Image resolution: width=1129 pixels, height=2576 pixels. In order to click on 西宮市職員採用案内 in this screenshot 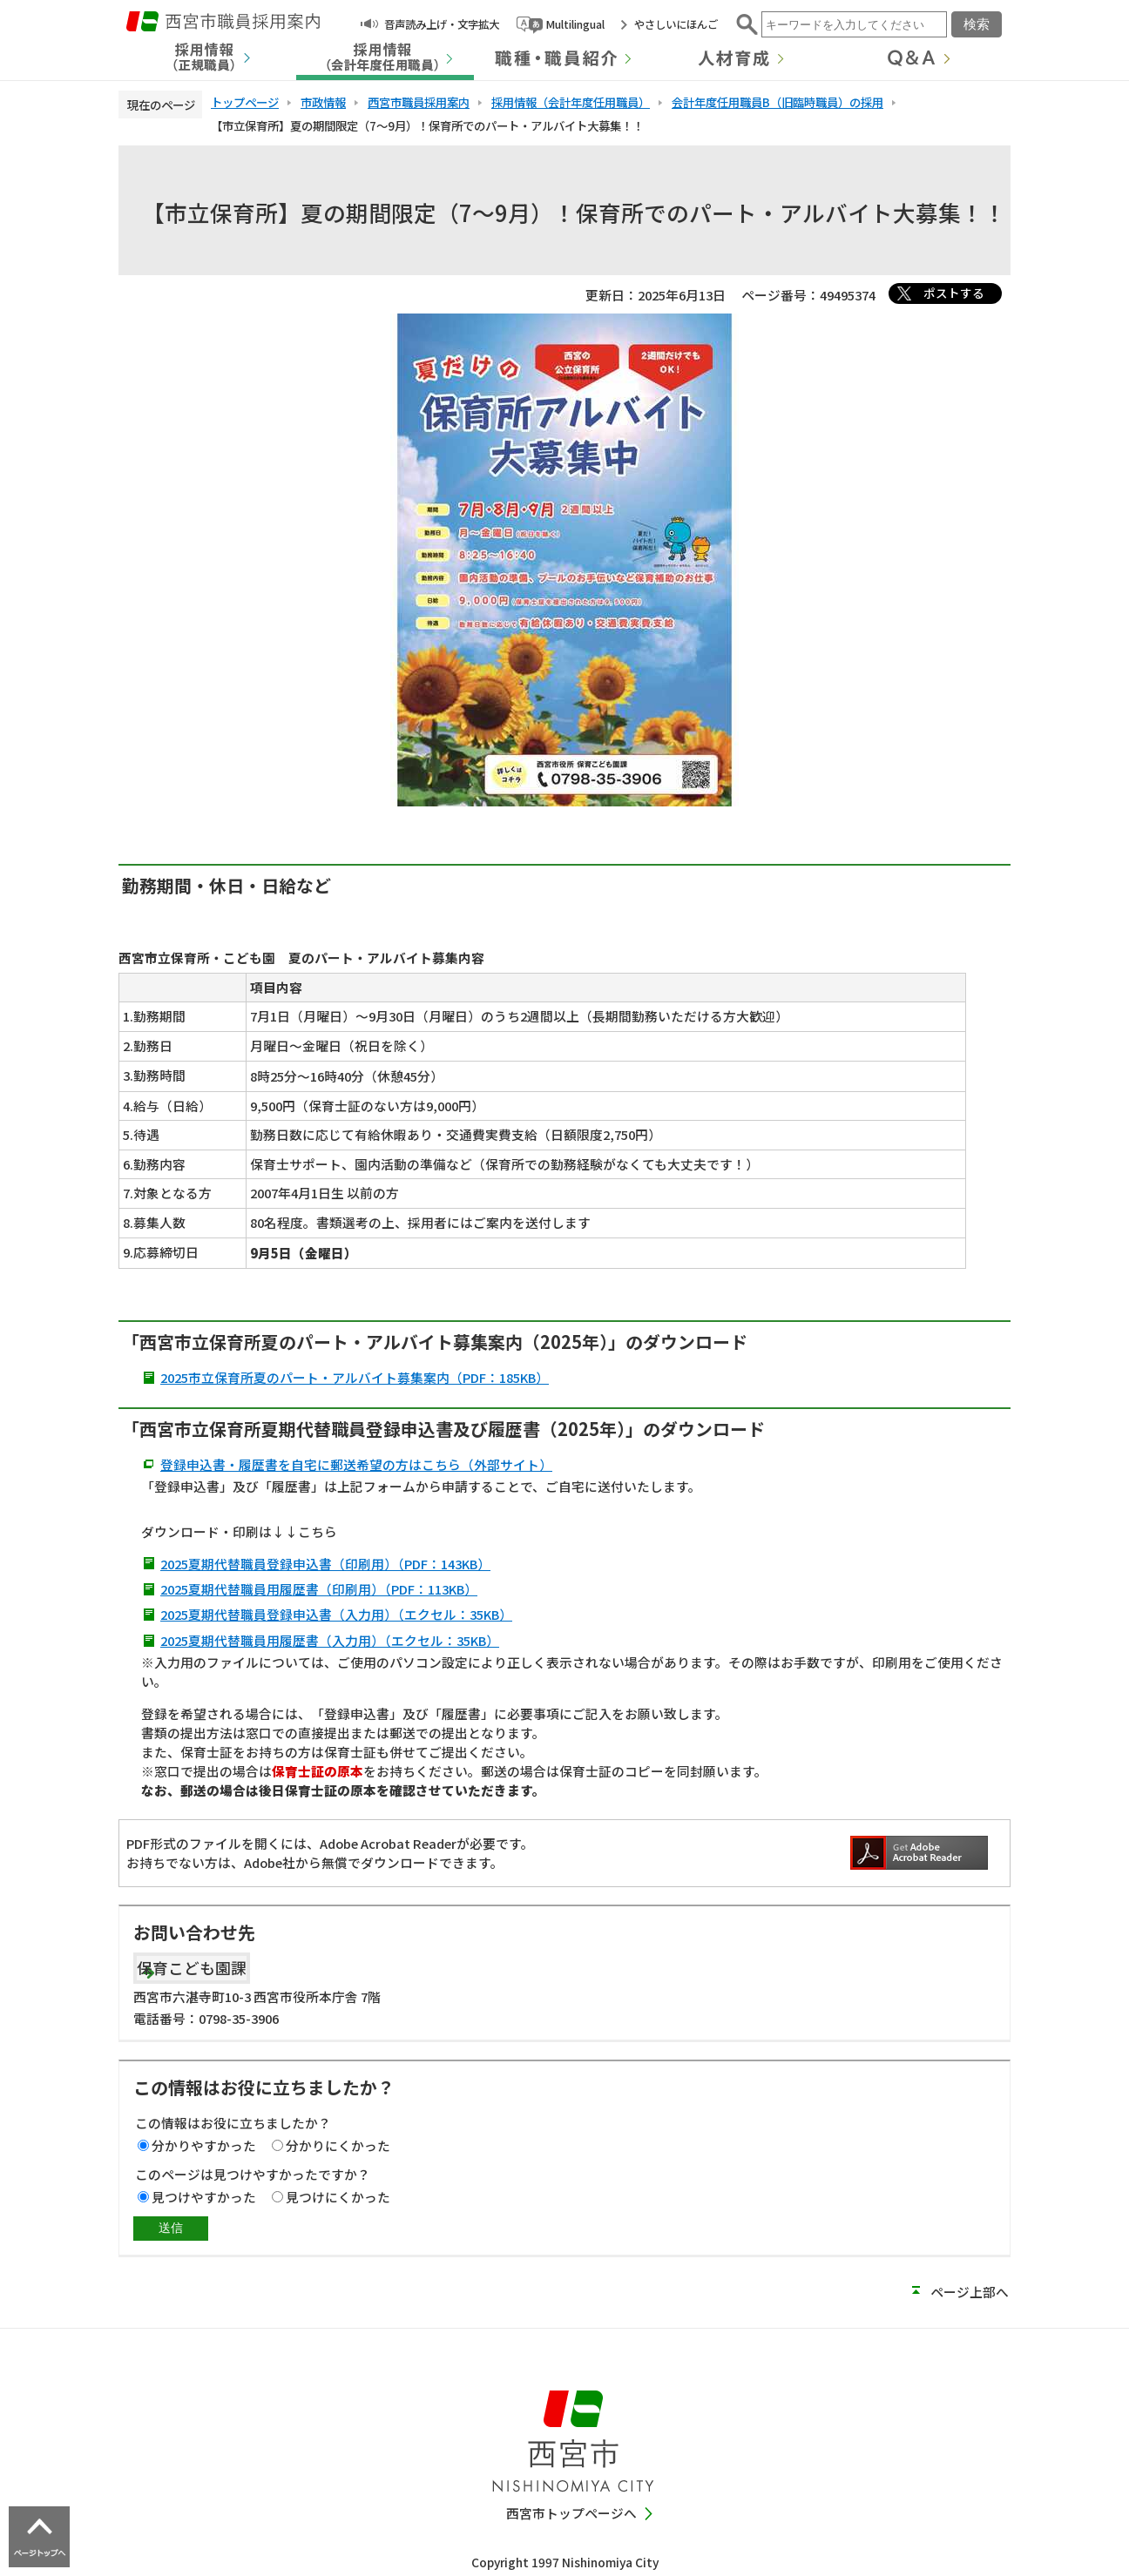, I will do `click(419, 102)`.